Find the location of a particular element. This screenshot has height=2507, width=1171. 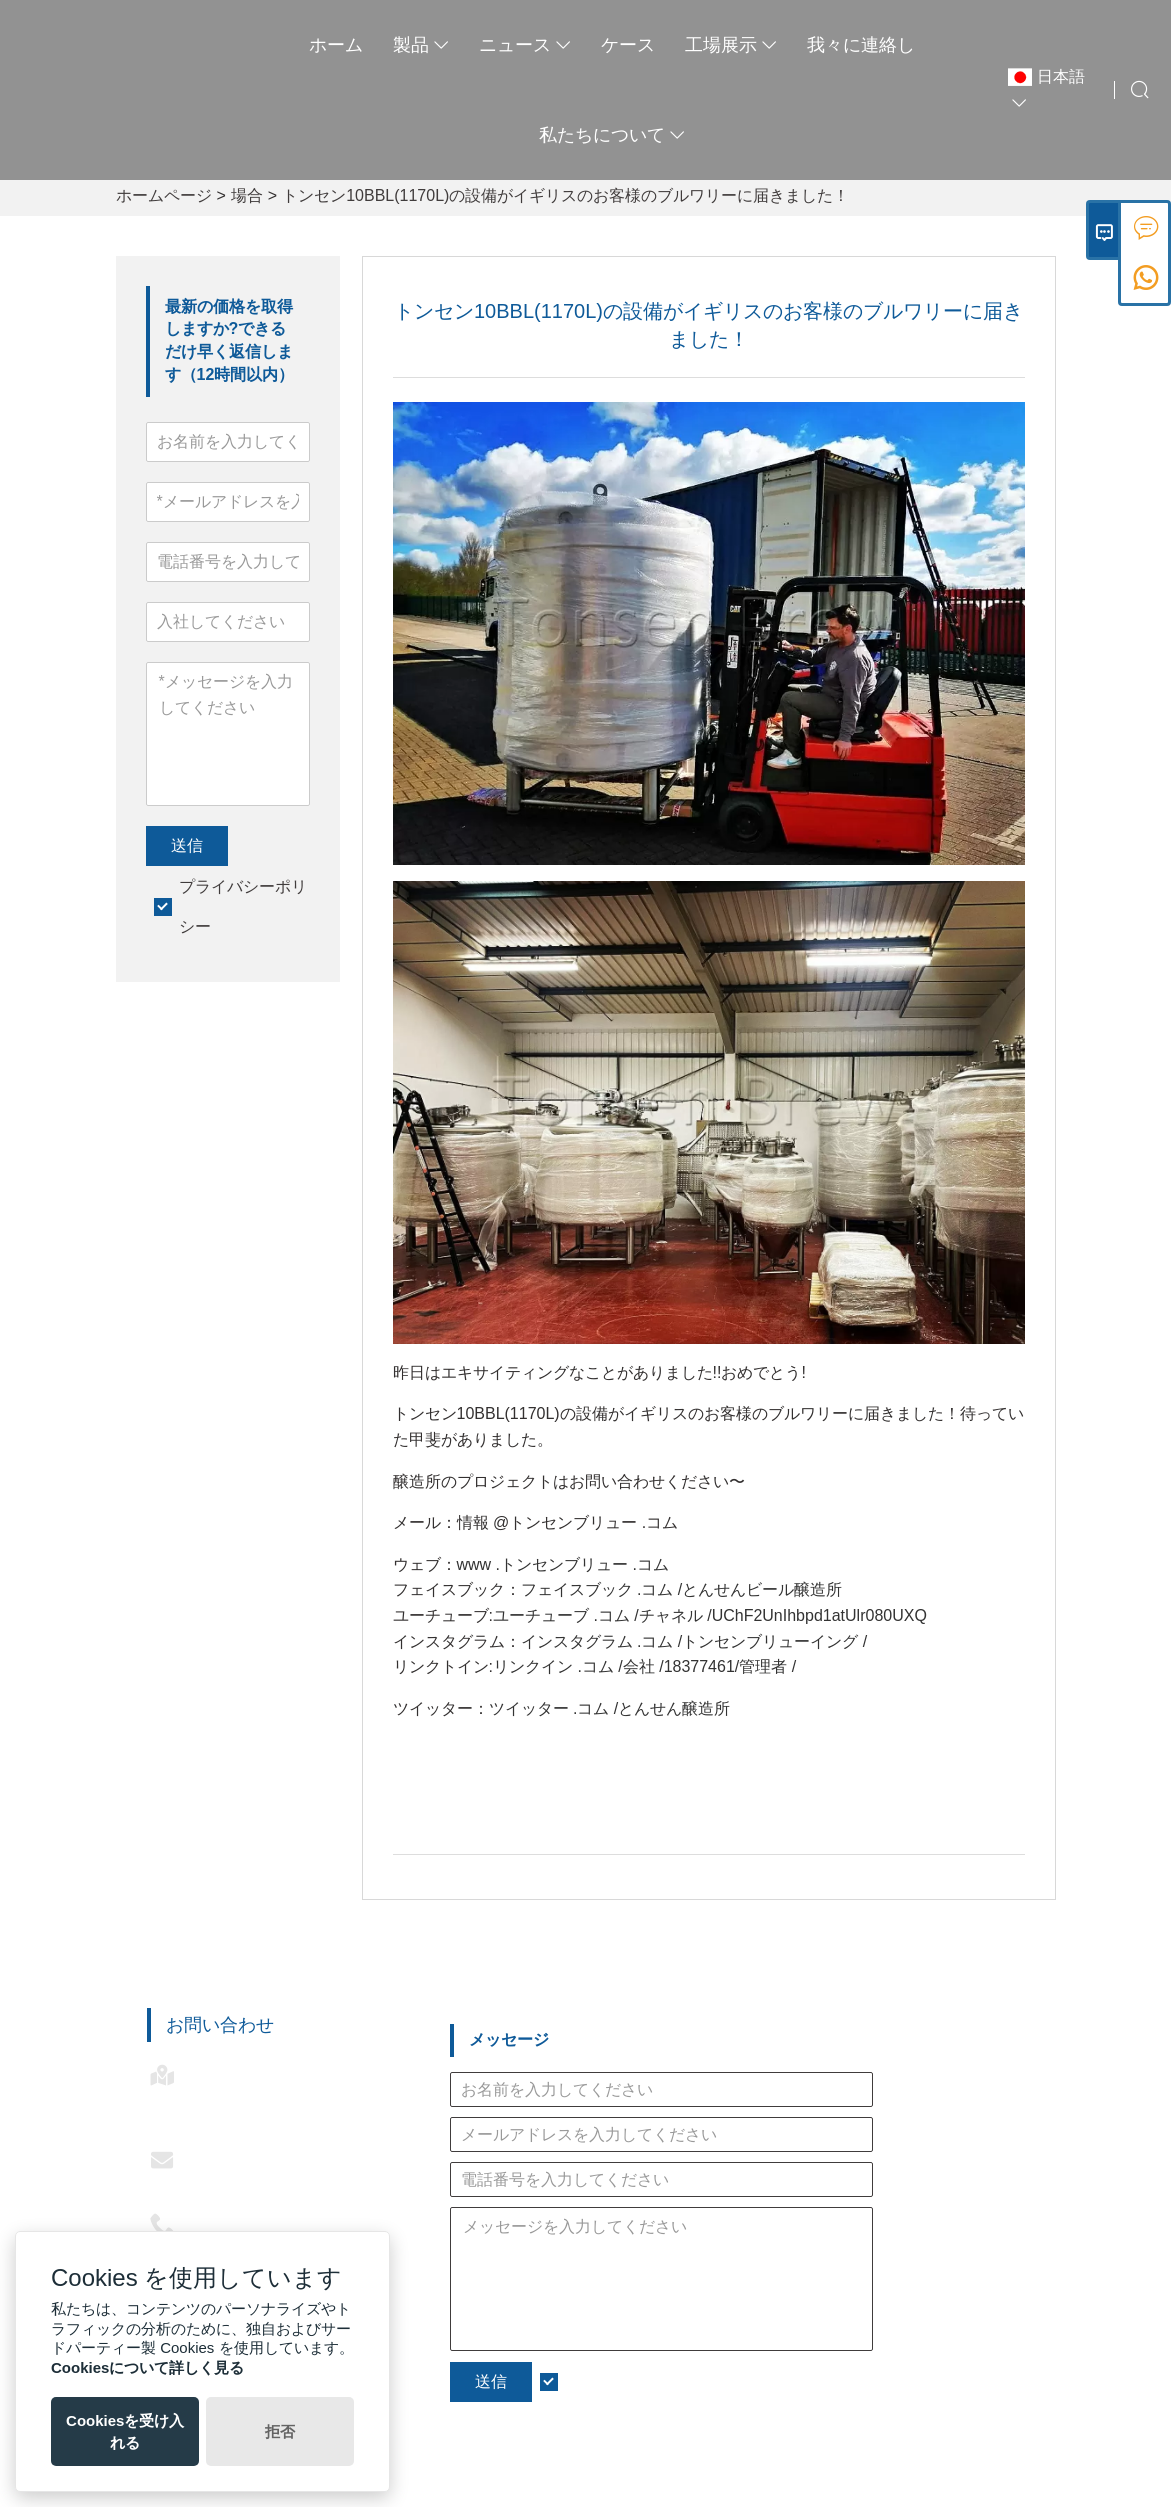

リンクイン .コム /会社 /18377461/管理者 / is located at coordinates (644, 1666).